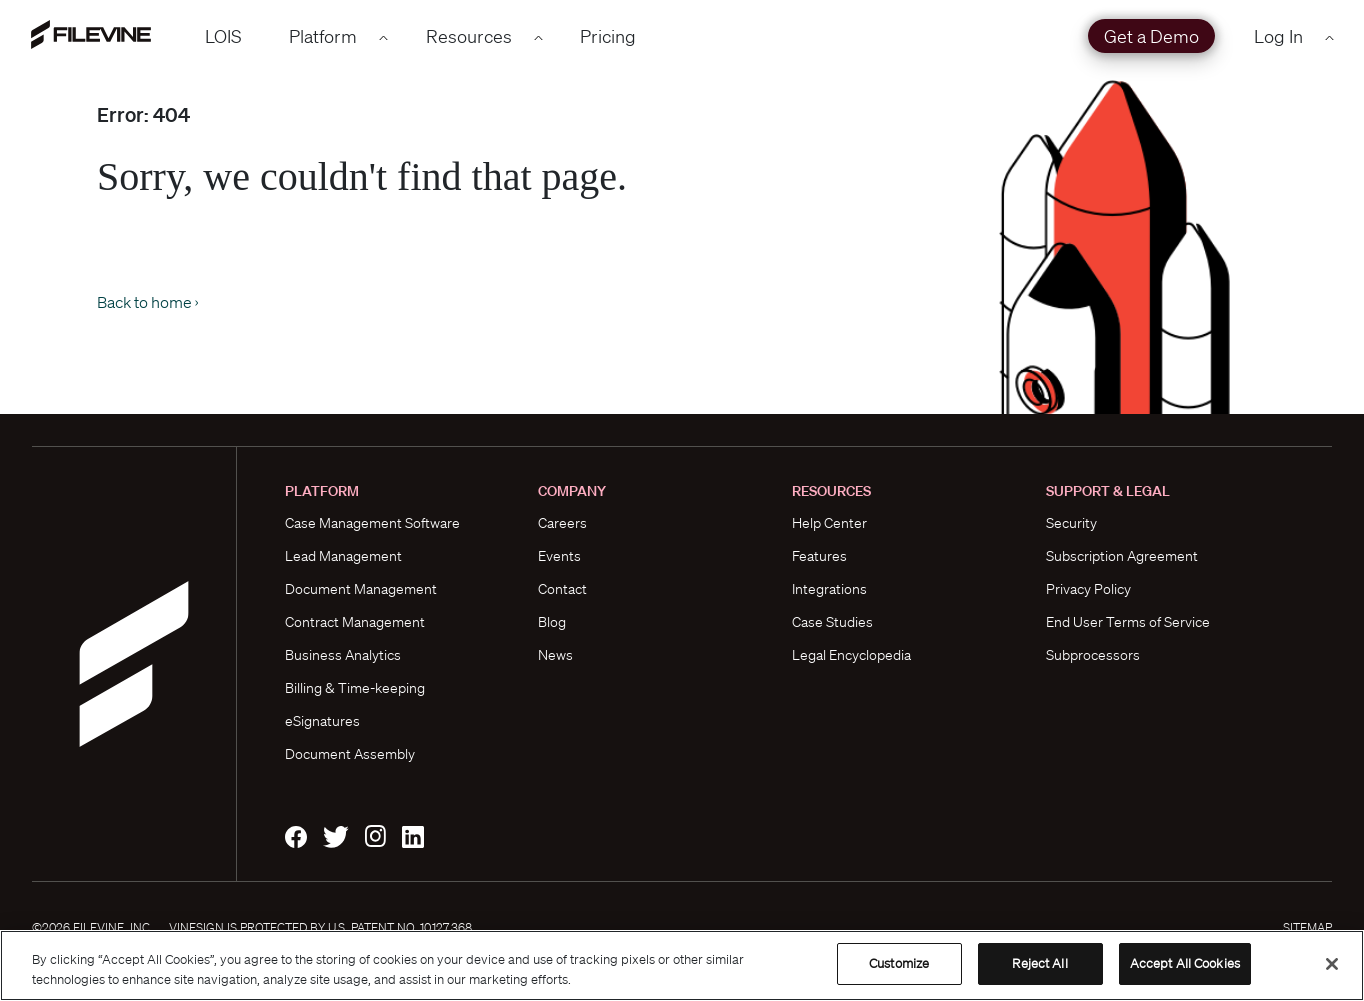 This screenshot has width=1364, height=1001. Describe the element at coordinates (223, 36) in the screenshot. I see `LOIS` at that location.